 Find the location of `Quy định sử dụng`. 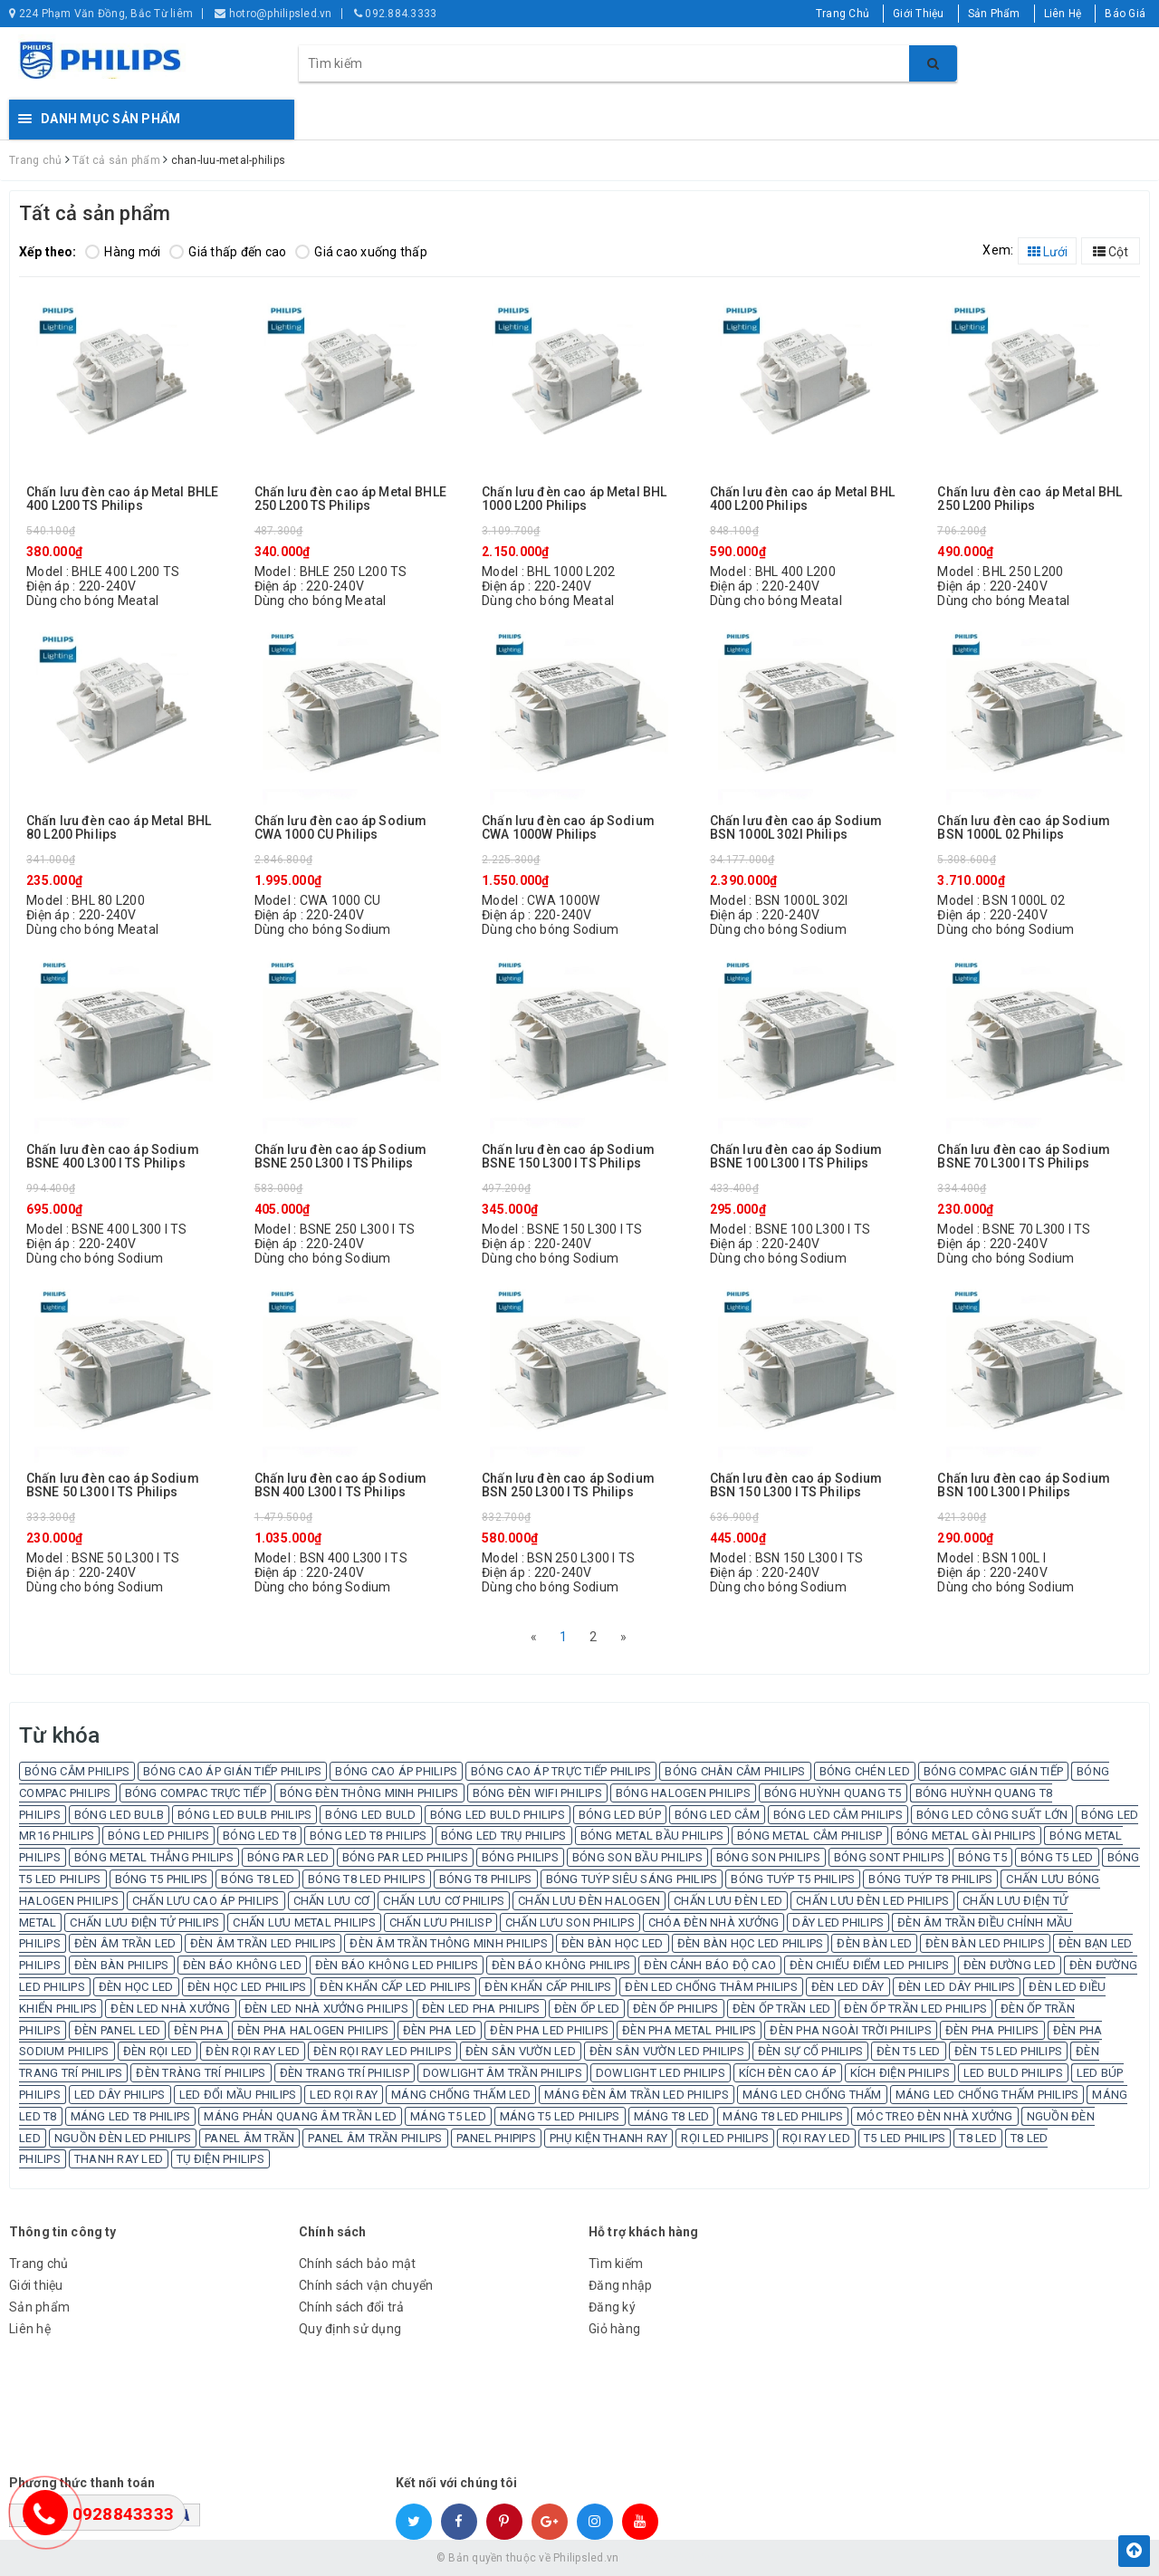

Quy định sử dụng is located at coordinates (350, 2328).